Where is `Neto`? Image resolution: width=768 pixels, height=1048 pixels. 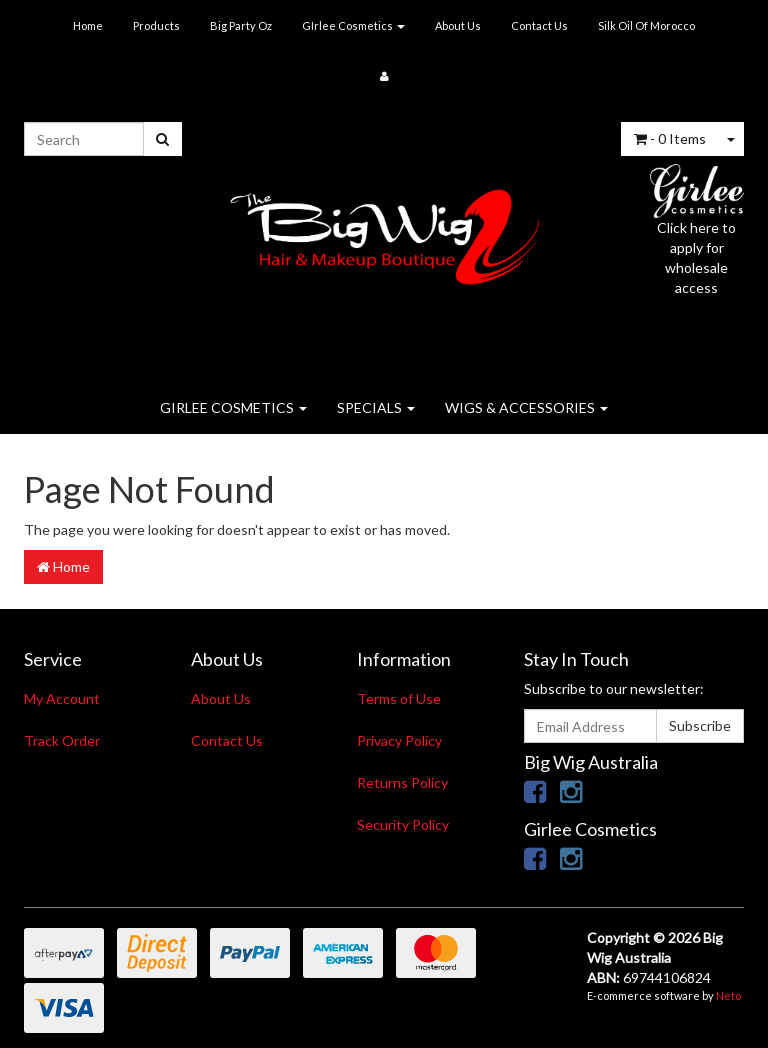
Neto is located at coordinates (728, 995).